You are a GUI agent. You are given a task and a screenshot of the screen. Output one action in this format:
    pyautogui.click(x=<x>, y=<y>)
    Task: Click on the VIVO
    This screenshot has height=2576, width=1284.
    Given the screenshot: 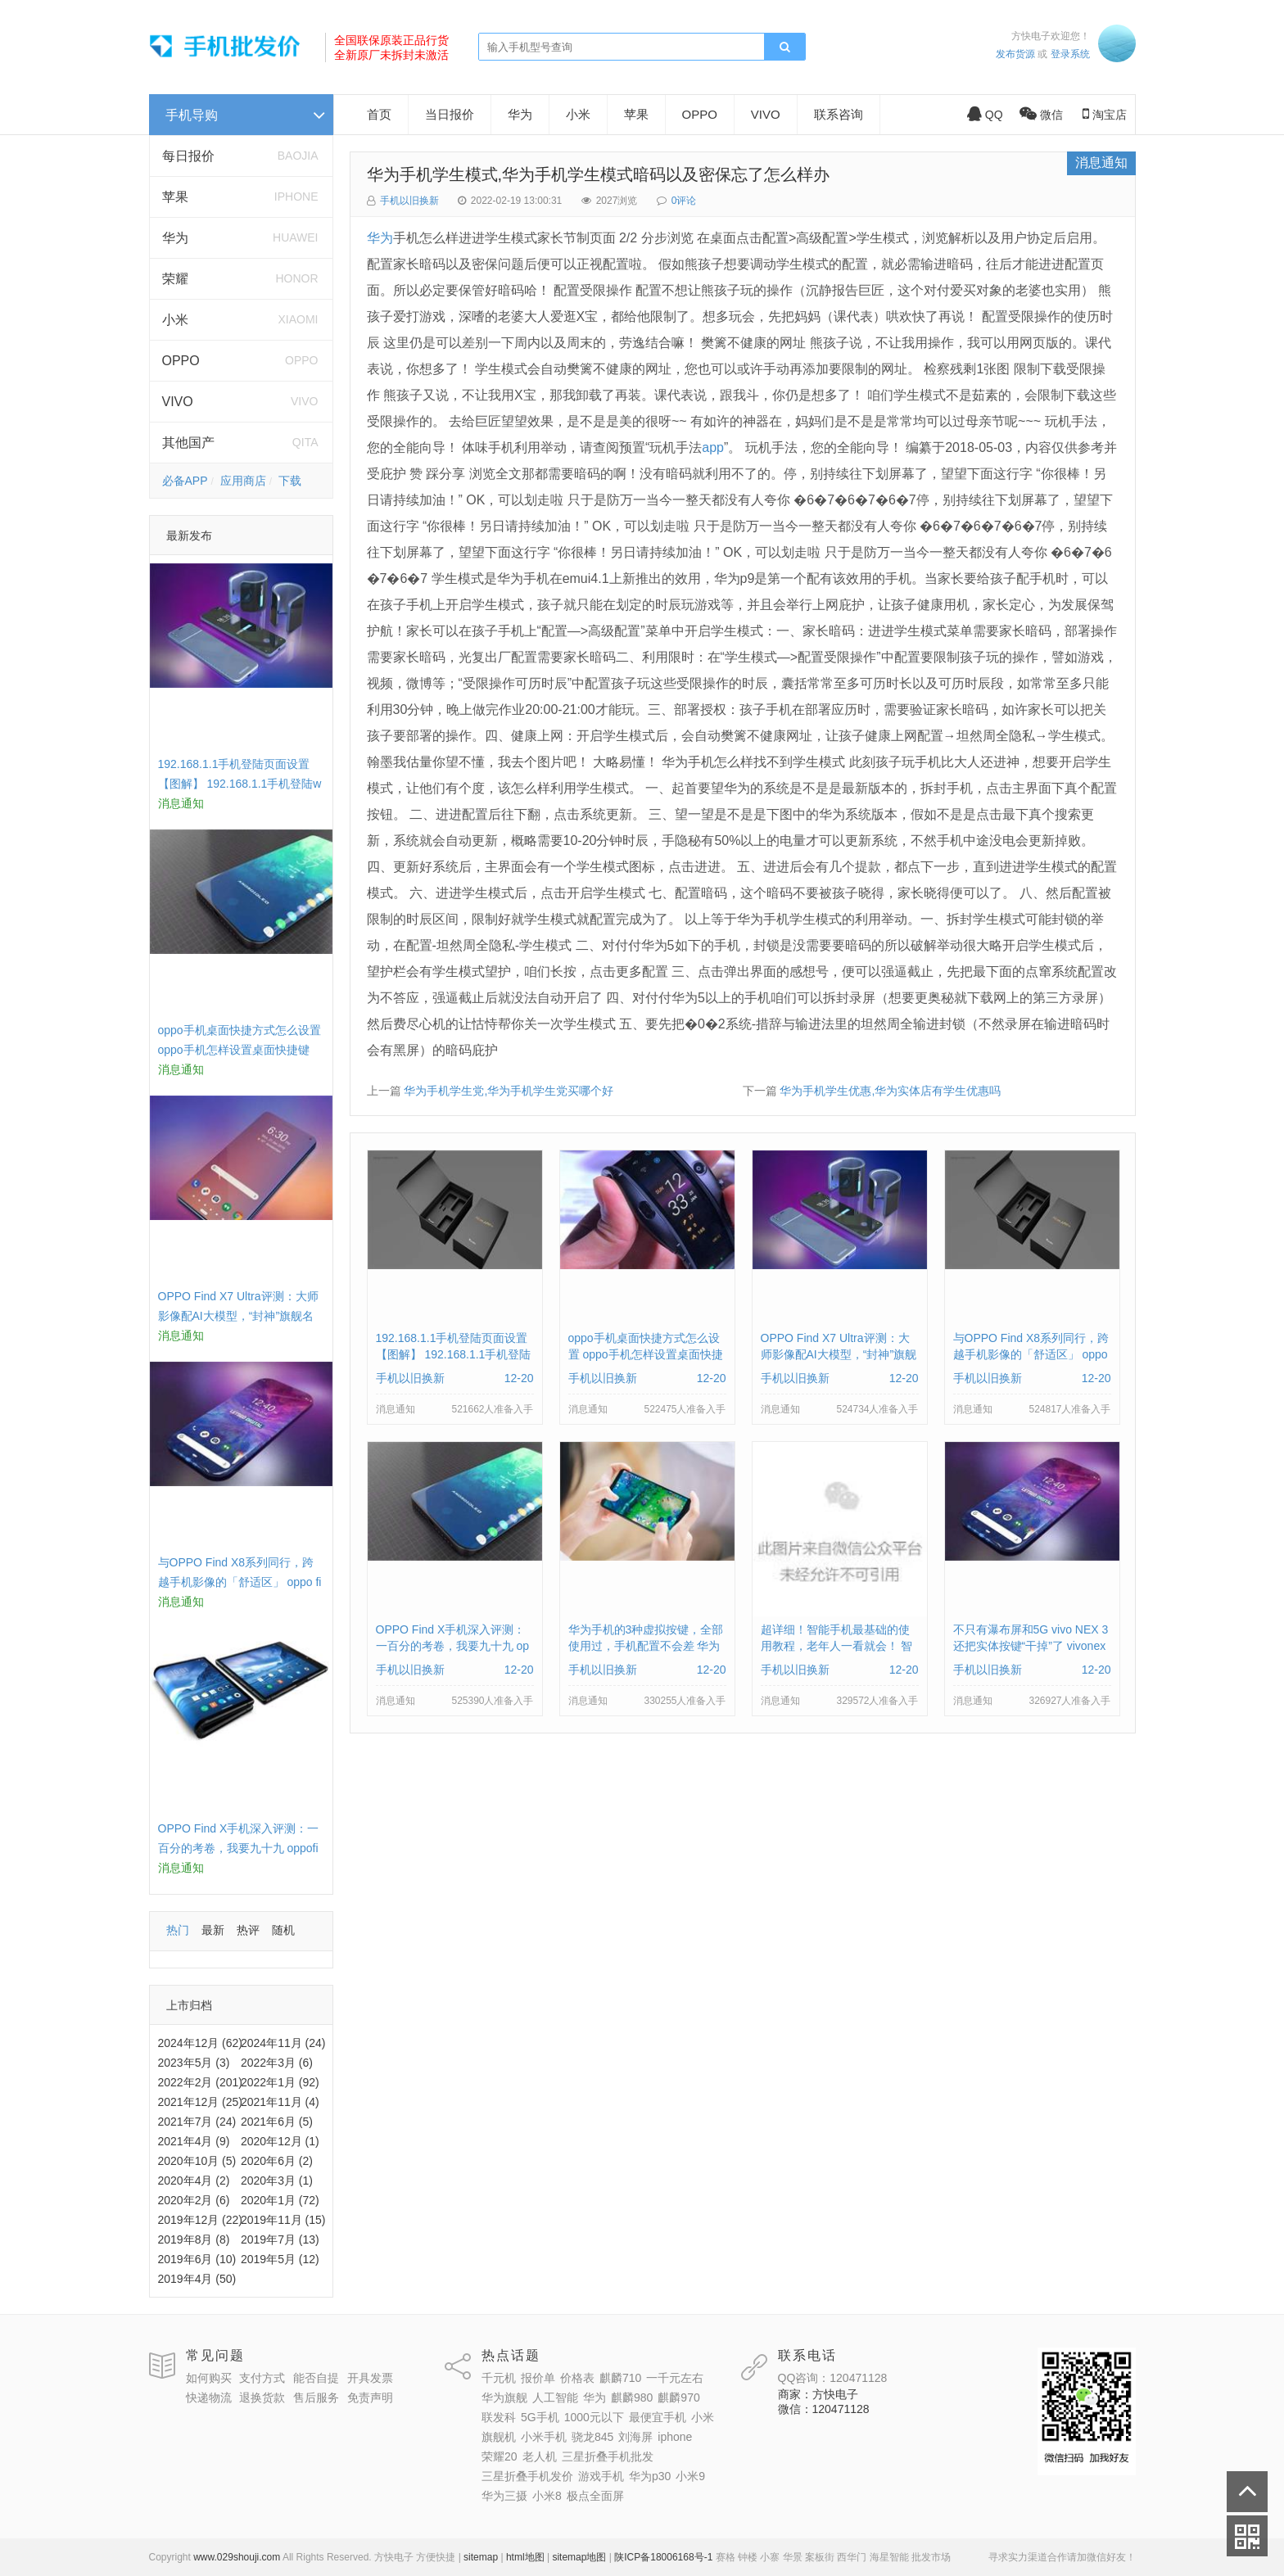 What is the action you would take?
    pyautogui.click(x=177, y=402)
    